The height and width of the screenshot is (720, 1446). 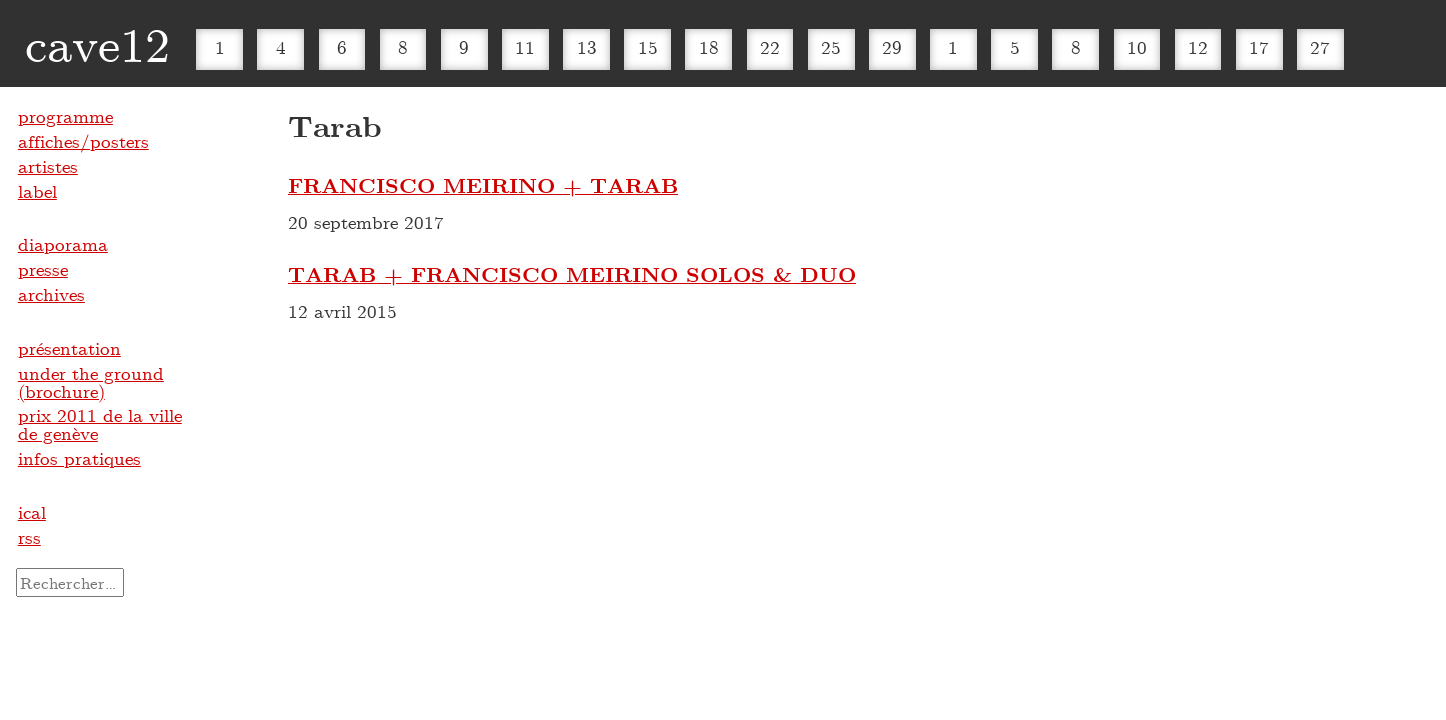 I want to click on artistes, so click(x=48, y=166).